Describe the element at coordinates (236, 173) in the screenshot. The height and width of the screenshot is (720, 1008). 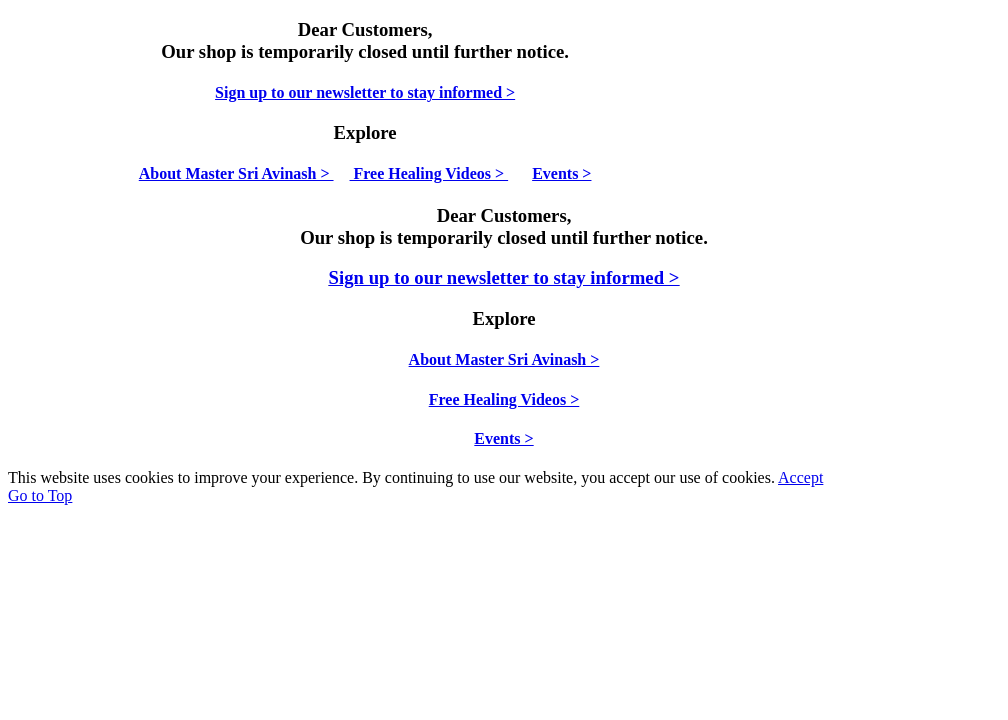
I see `About Master Sri Avinash >` at that location.